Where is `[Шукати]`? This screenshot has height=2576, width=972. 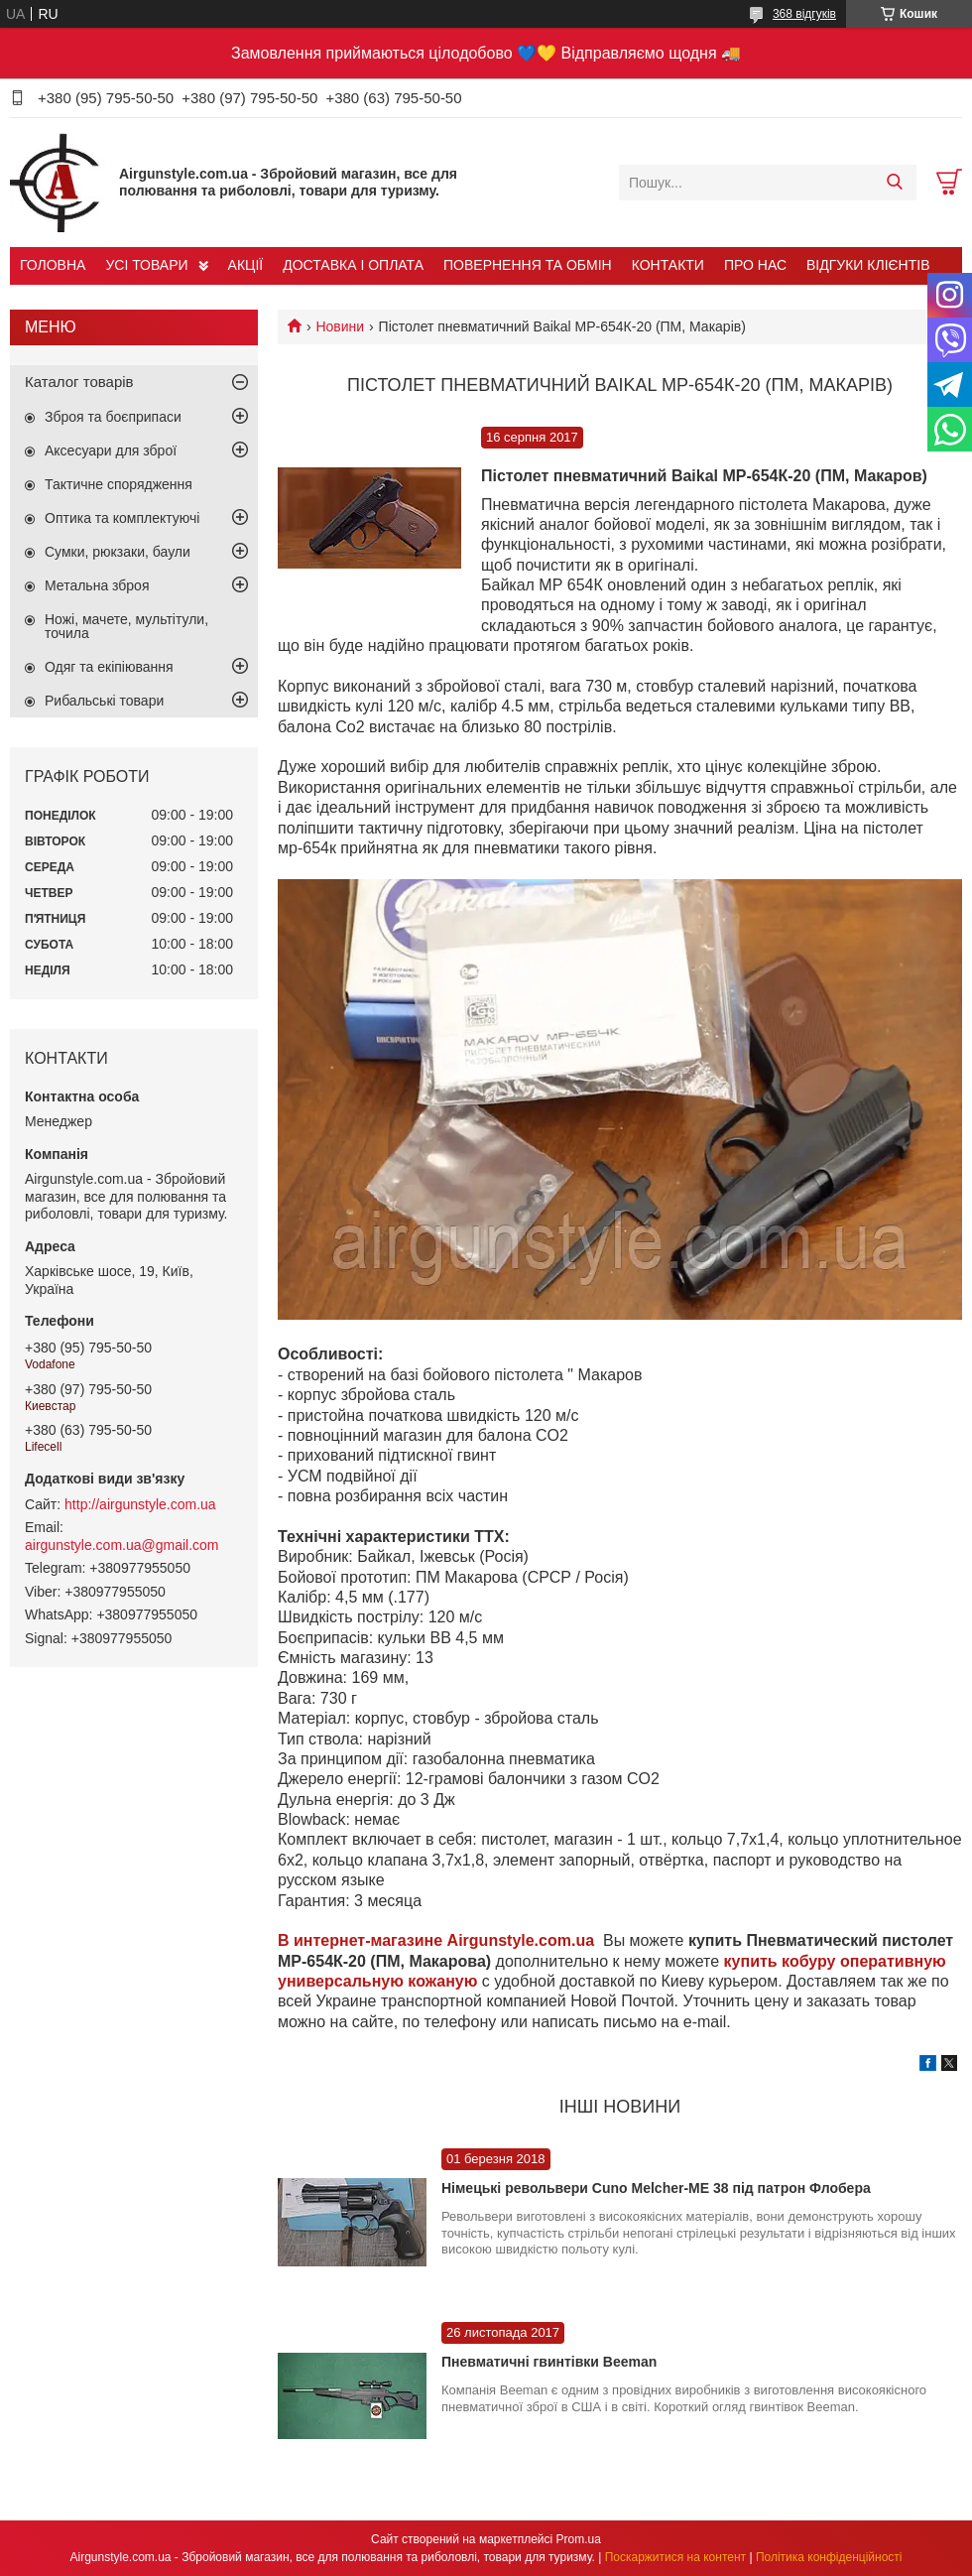 [Шукати] is located at coordinates (894, 182).